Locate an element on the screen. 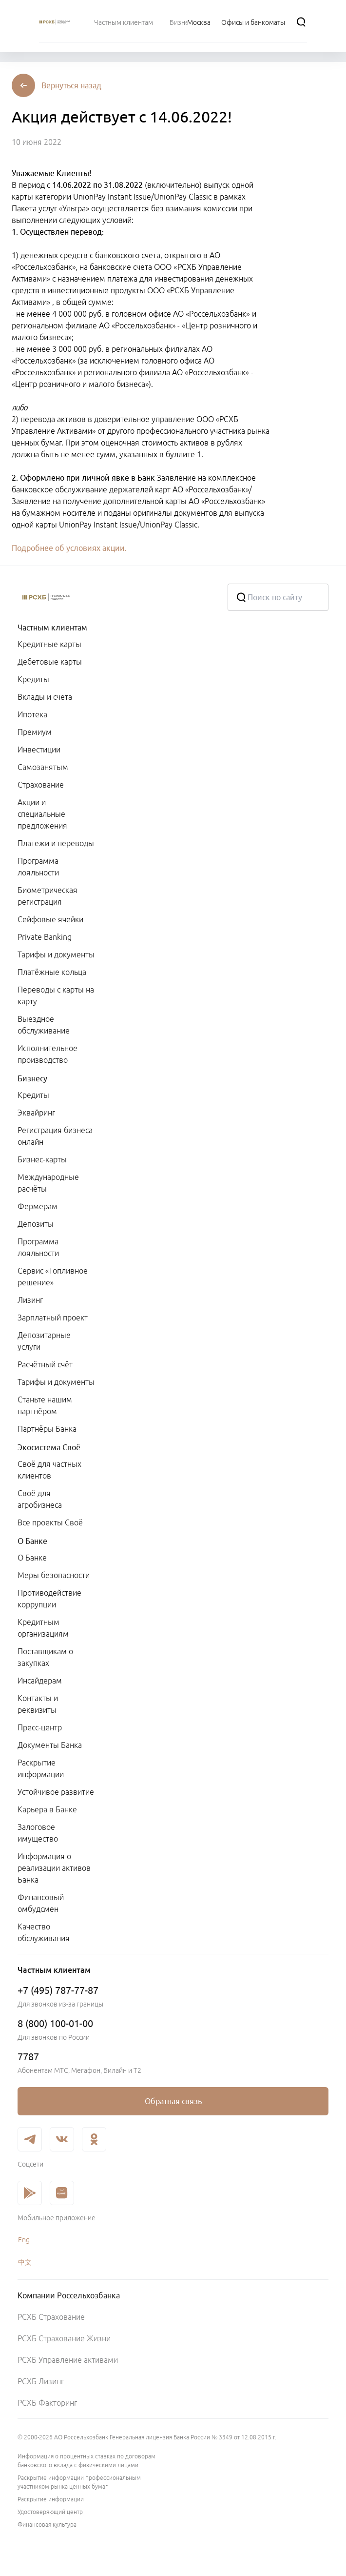  Сейфовые ячейки [link] is located at coordinates (50, 919).